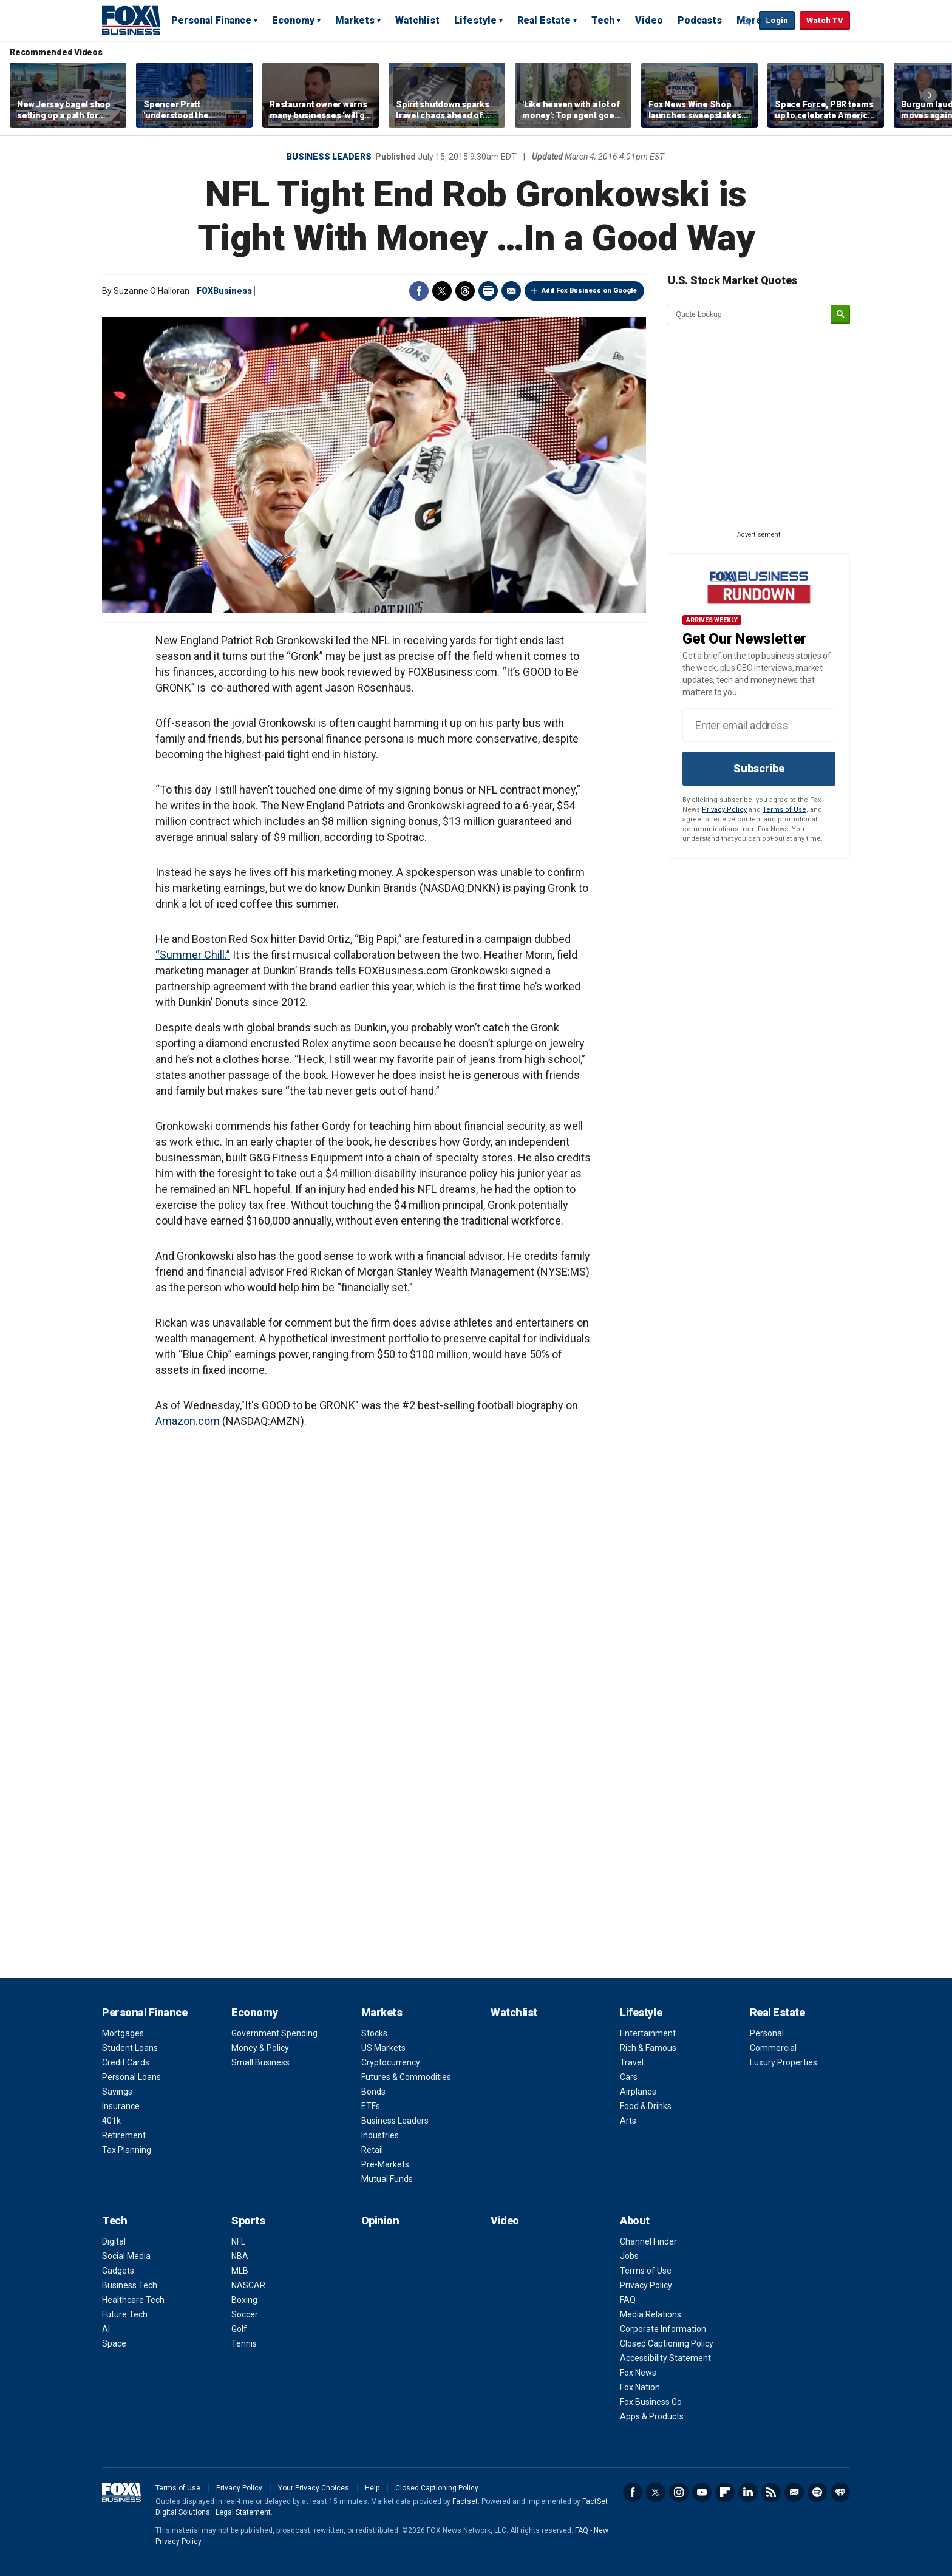 The height and width of the screenshot is (2576, 952). Describe the element at coordinates (417, 20) in the screenshot. I see `Watchlist` at that location.